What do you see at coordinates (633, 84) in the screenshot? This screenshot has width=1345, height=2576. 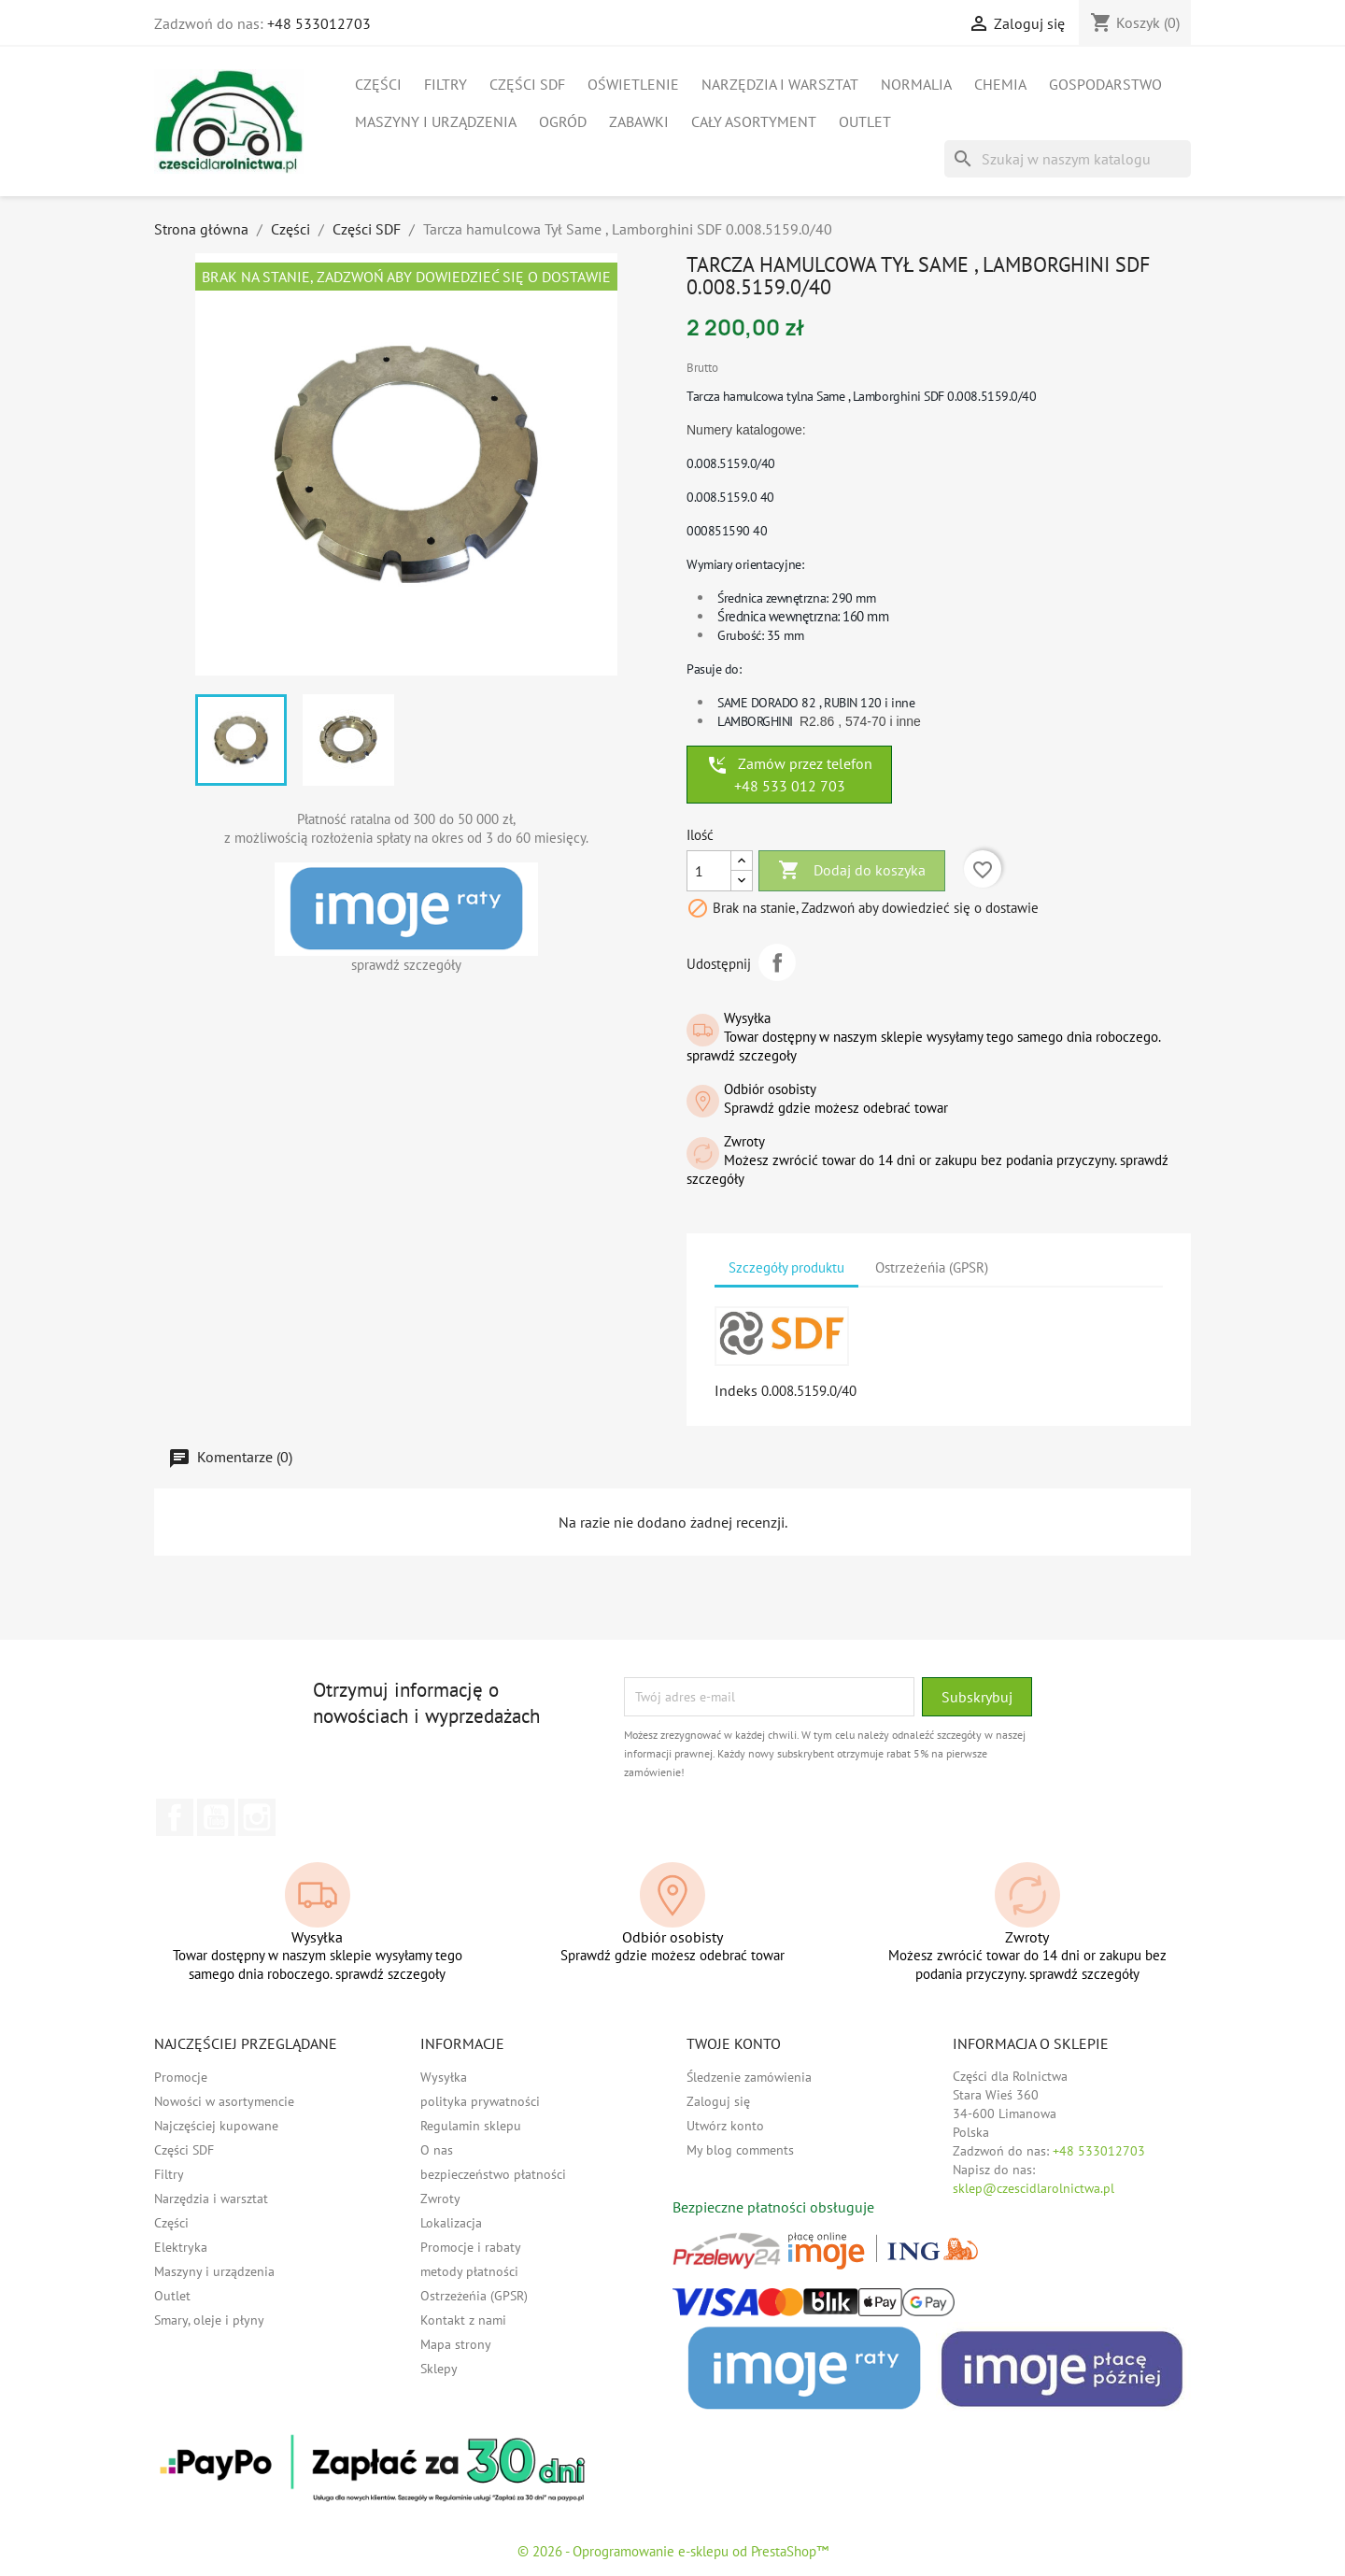 I see `Oświetlenie` at bounding box center [633, 84].